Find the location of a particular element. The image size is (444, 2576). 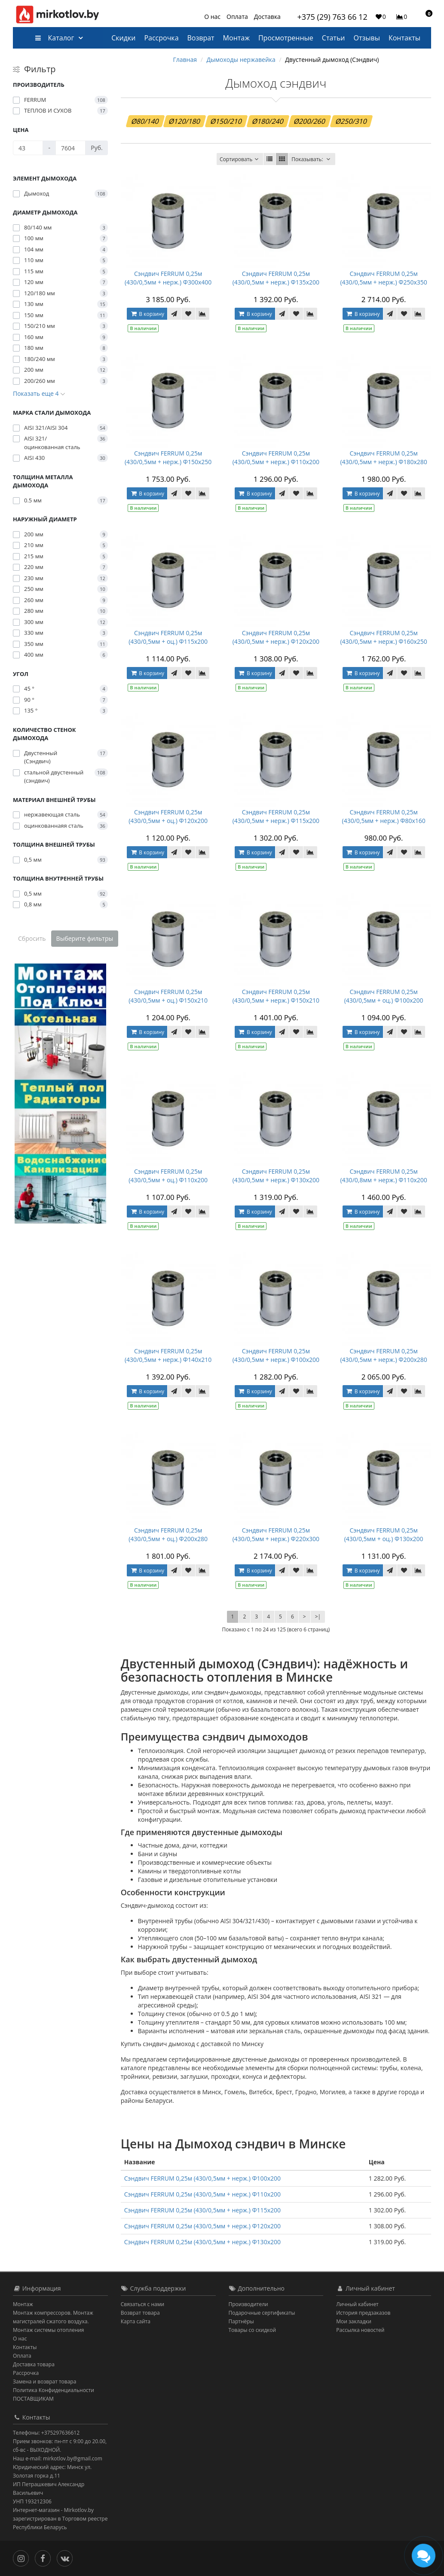

Сэндвич FERRUM 0,25м (430/0,5мм + нерж.) Ф135х200 is located at coordinates (276, 277).